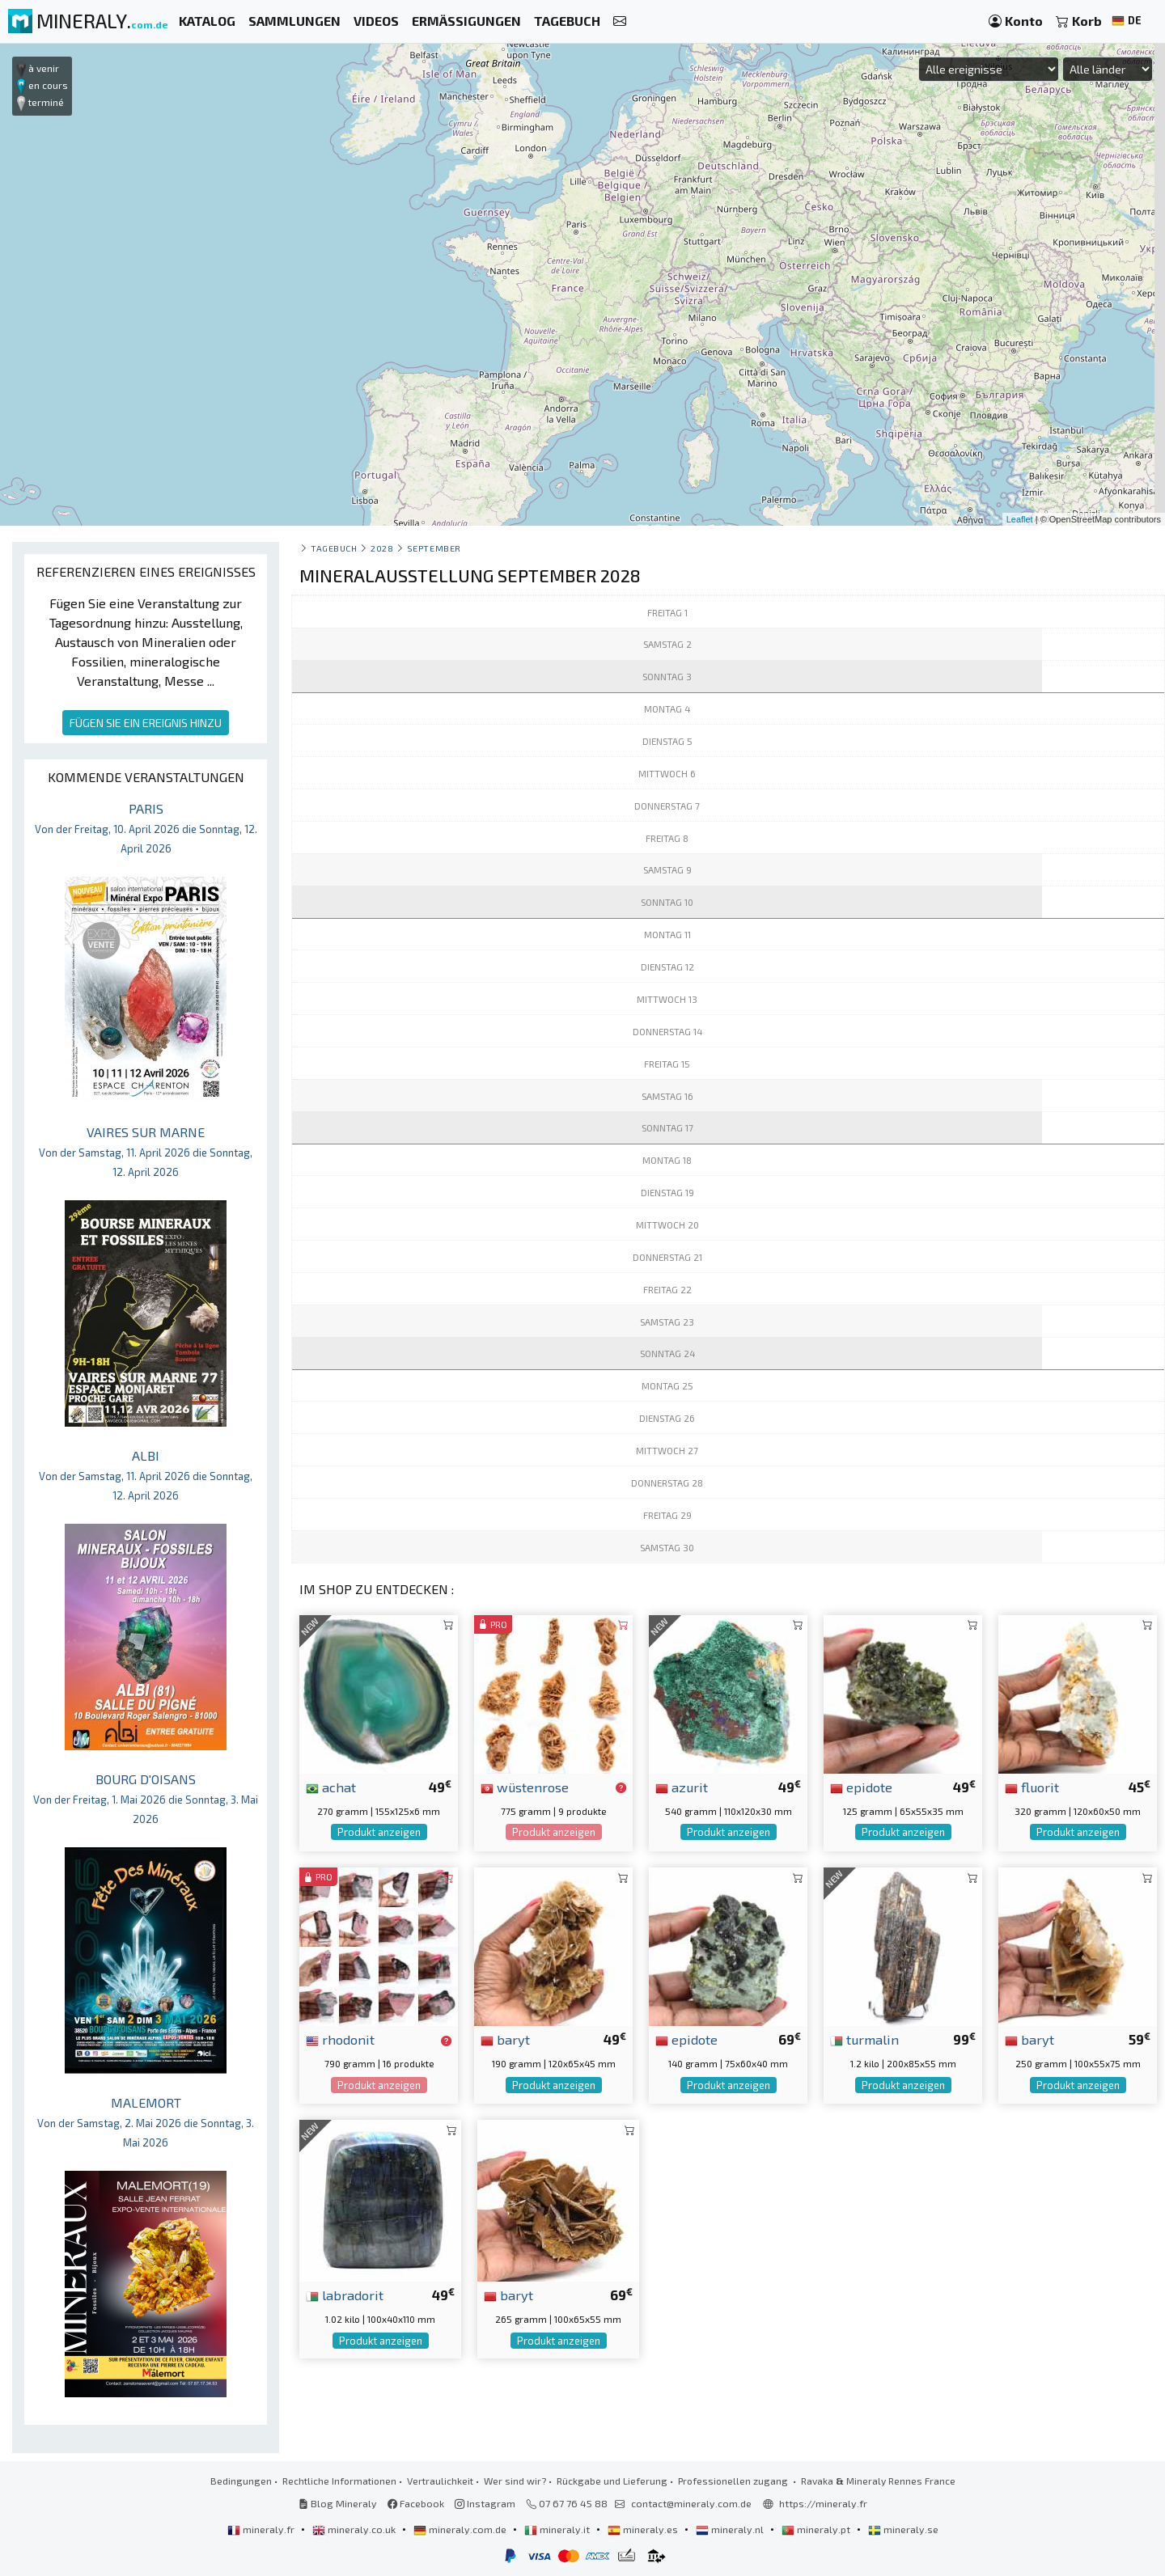  Describe the element at coordinates (461, 2529) in the screenshot. I see `mineraly.com.de` at that location.